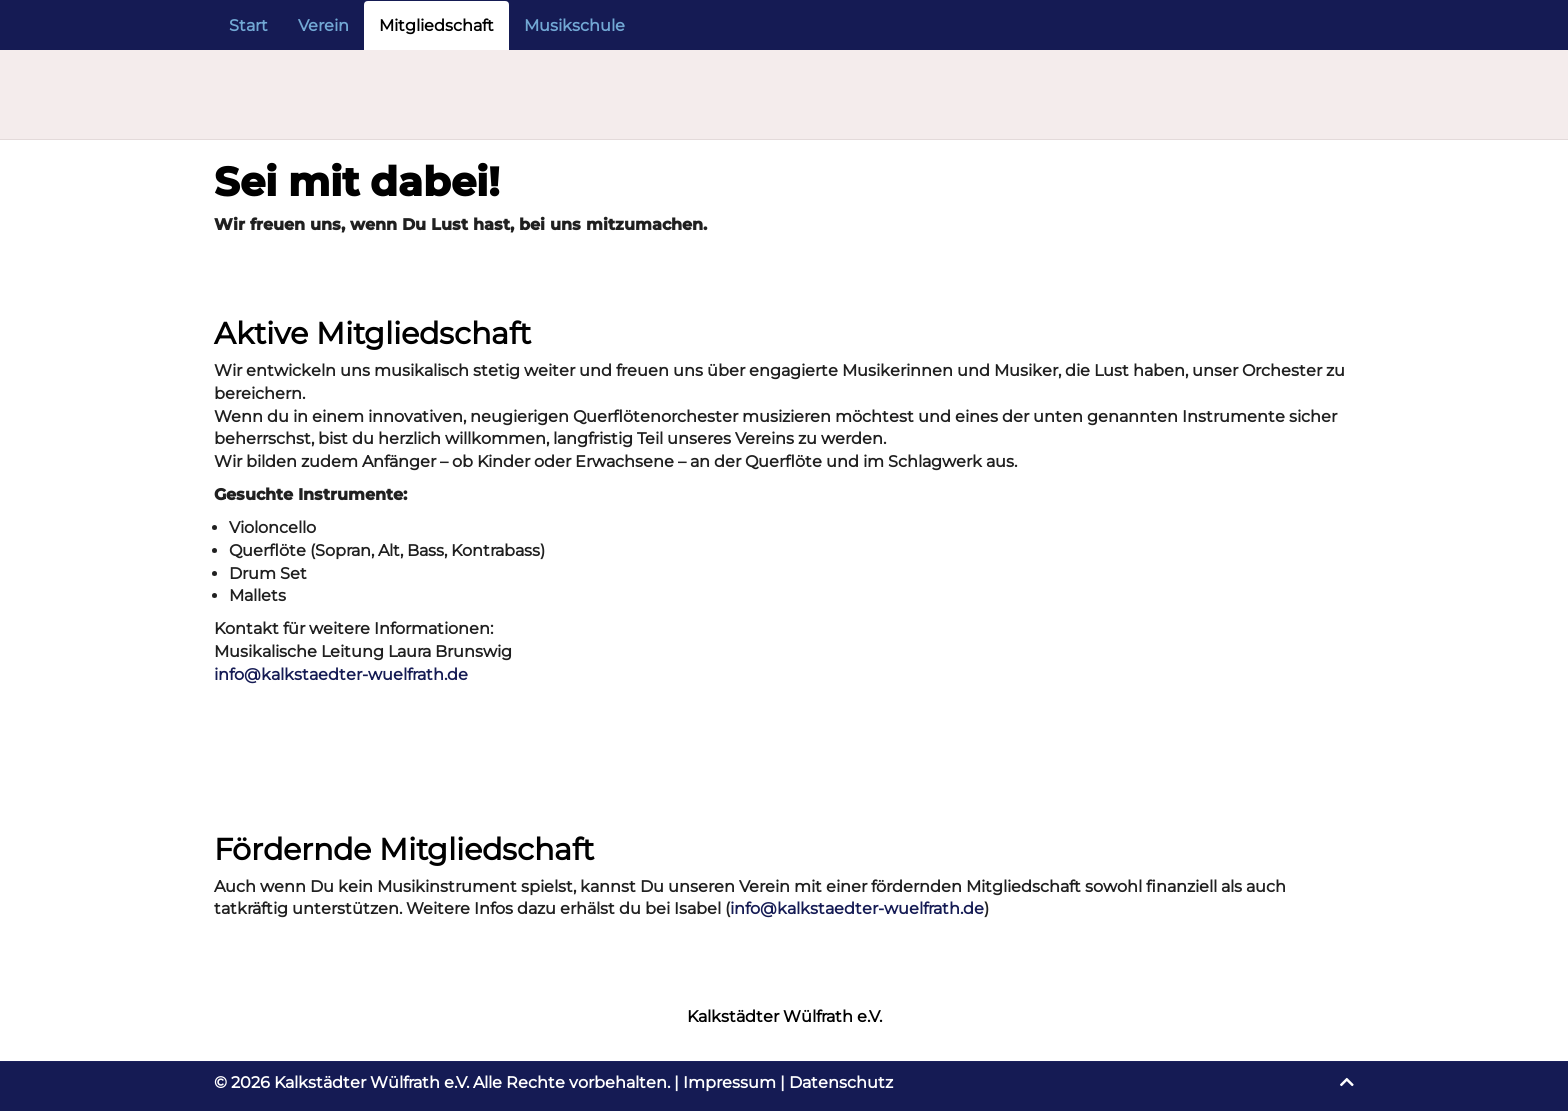 This screenshot has height=1111, width=1568. I want to click on Verein, so click(323, 25).